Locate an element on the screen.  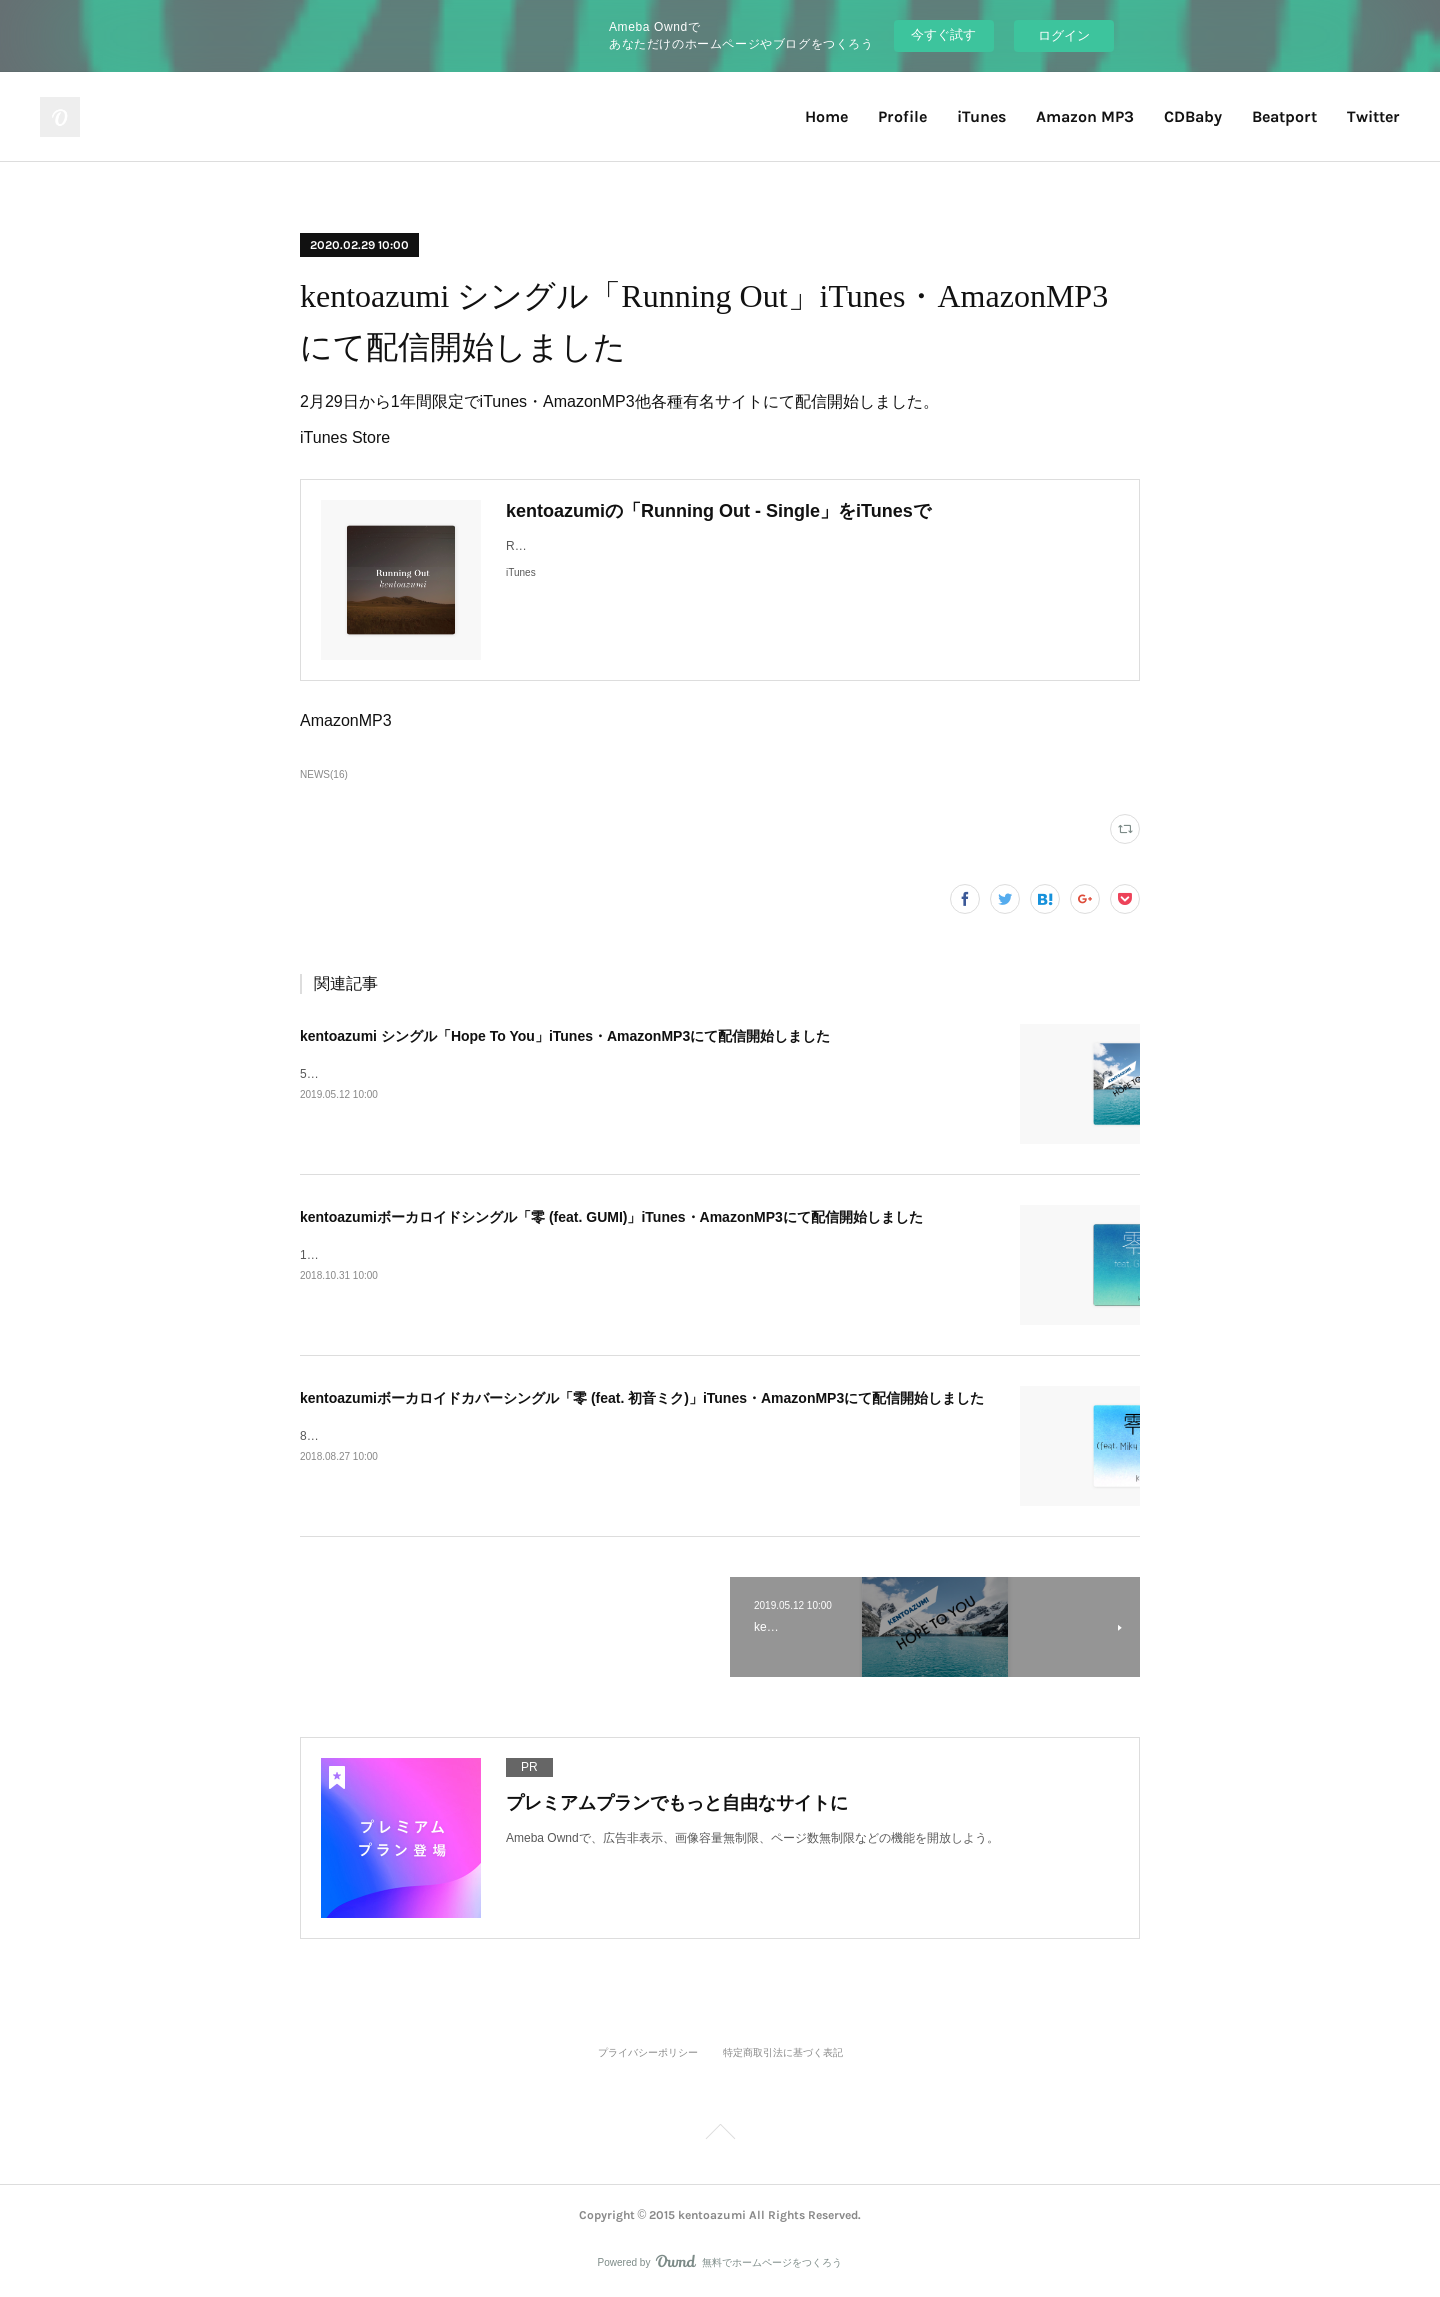
iTunes is located at coordinates (981, 116).